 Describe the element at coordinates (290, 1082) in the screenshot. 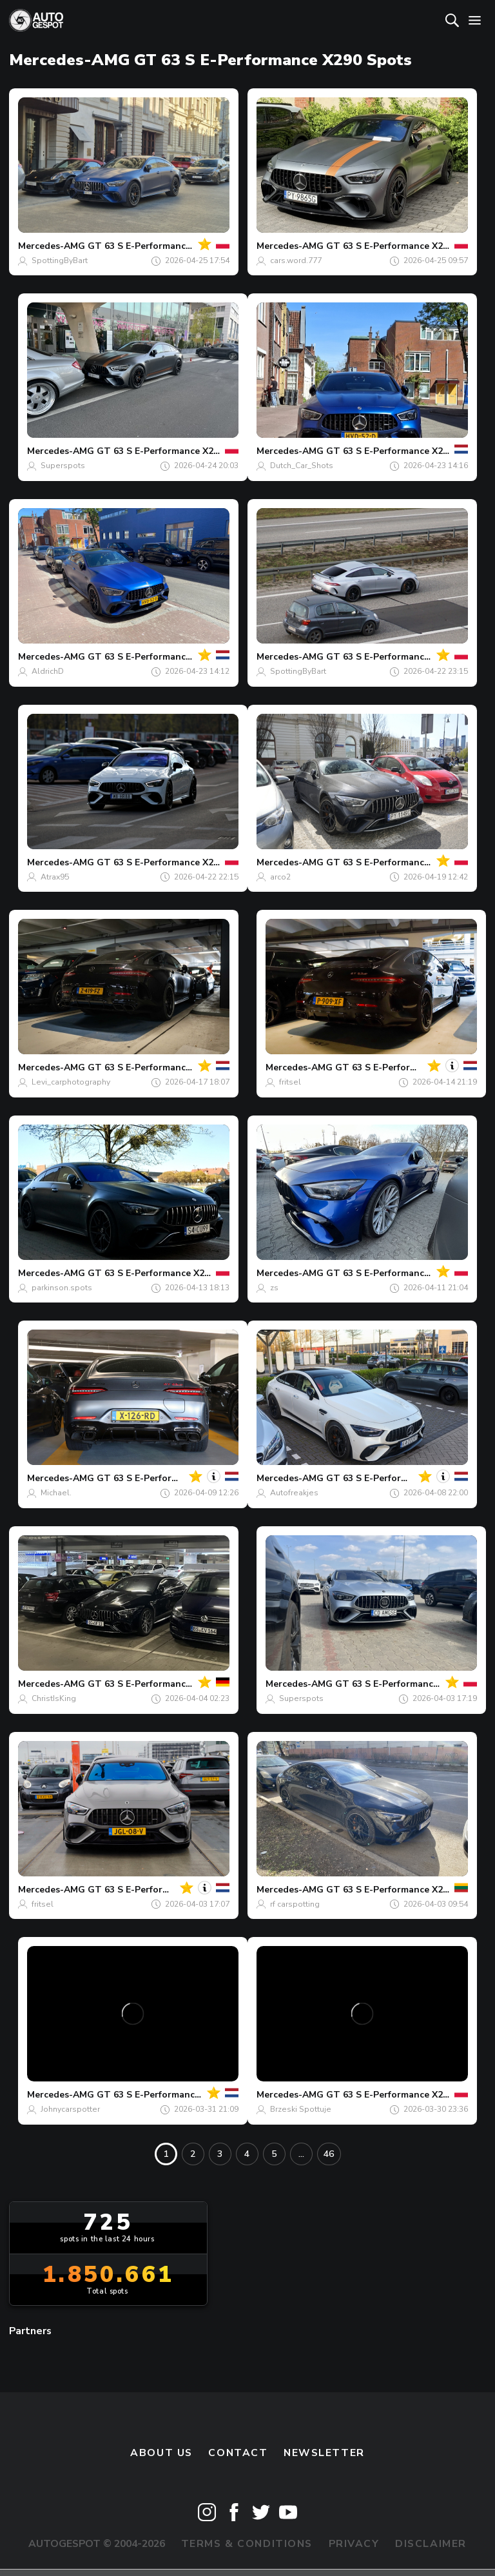

I see `fritsel` at that location.